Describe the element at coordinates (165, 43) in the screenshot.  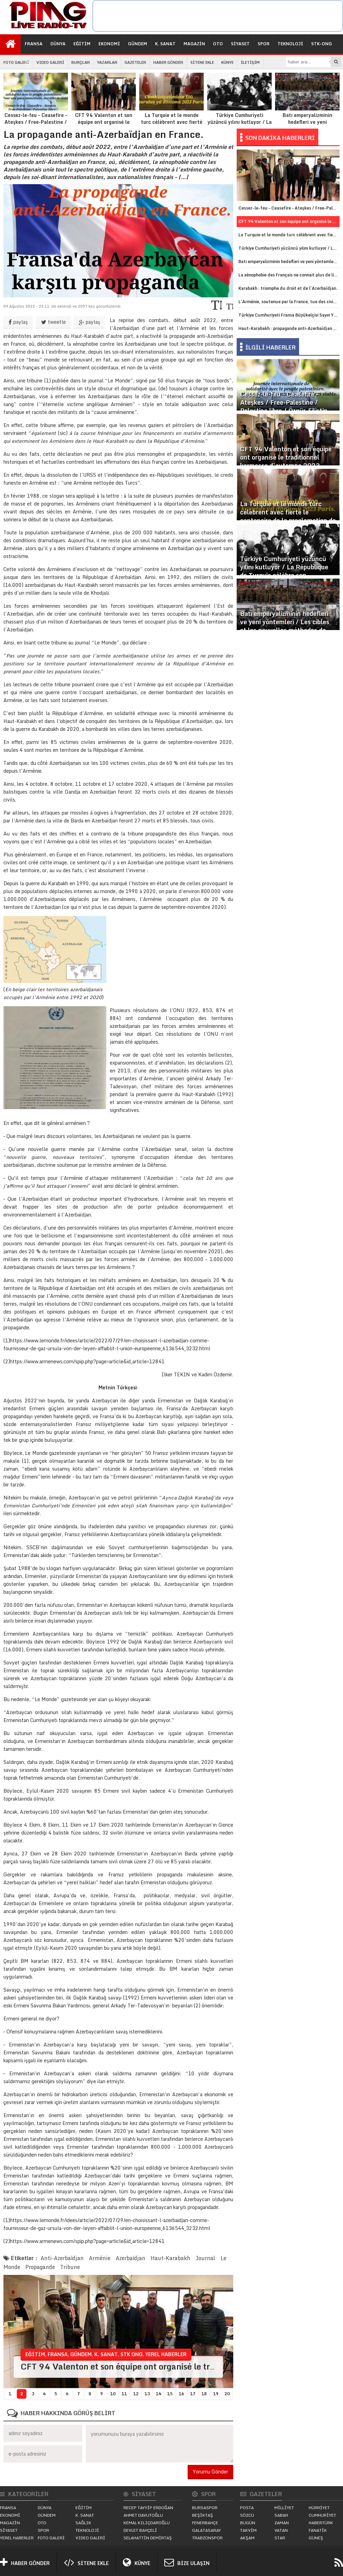
I see `K. SANAT` at that location.